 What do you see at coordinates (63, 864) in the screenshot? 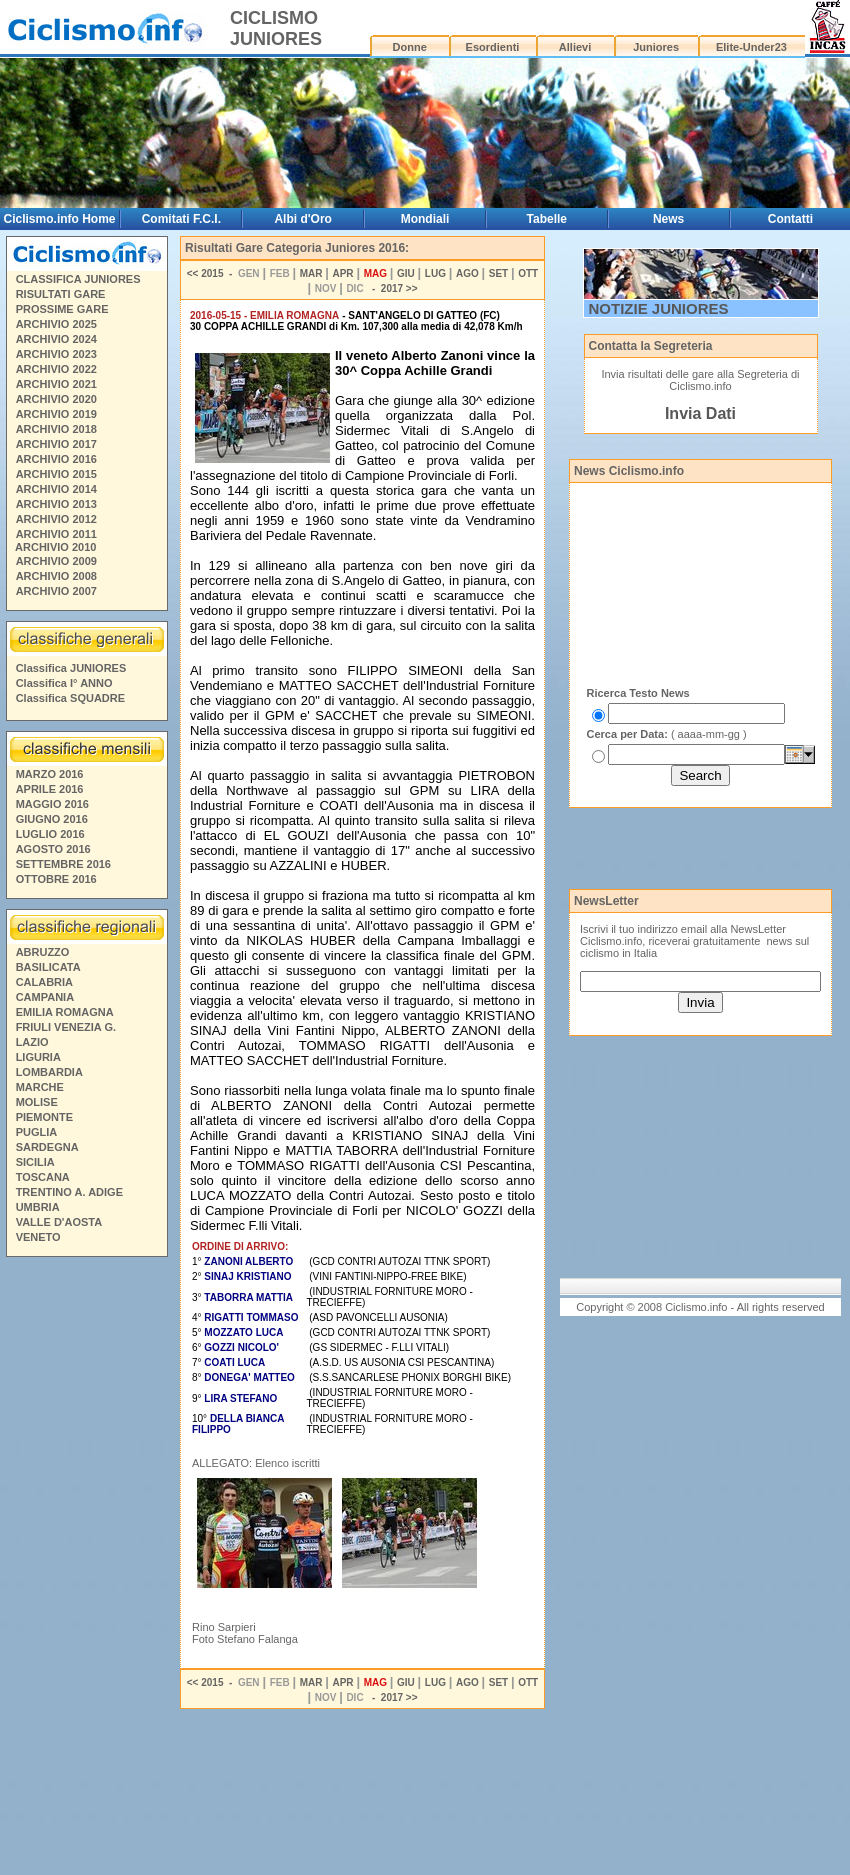
I see `SETTEMBRE 2016` at bounding box center [63, 864].